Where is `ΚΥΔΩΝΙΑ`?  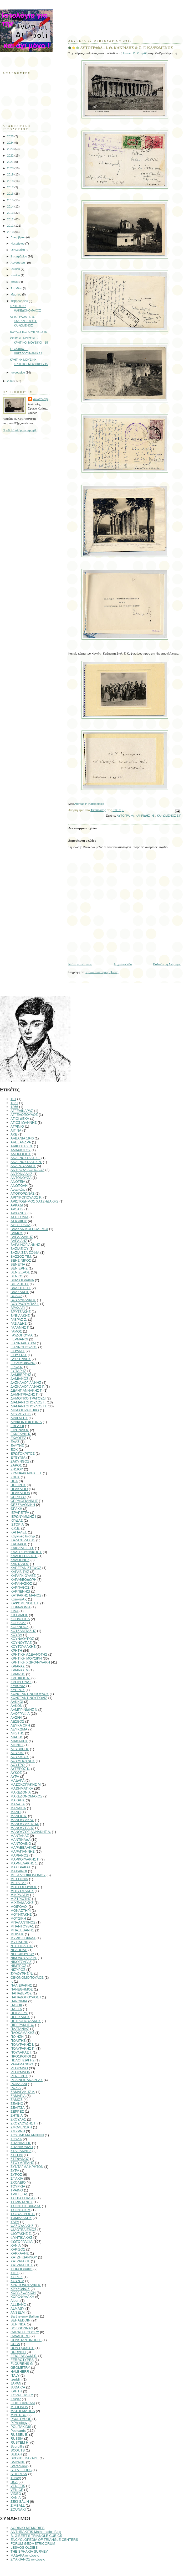
ΚΥΔΩΝΙΑ is located at coordinates (18, 1686).